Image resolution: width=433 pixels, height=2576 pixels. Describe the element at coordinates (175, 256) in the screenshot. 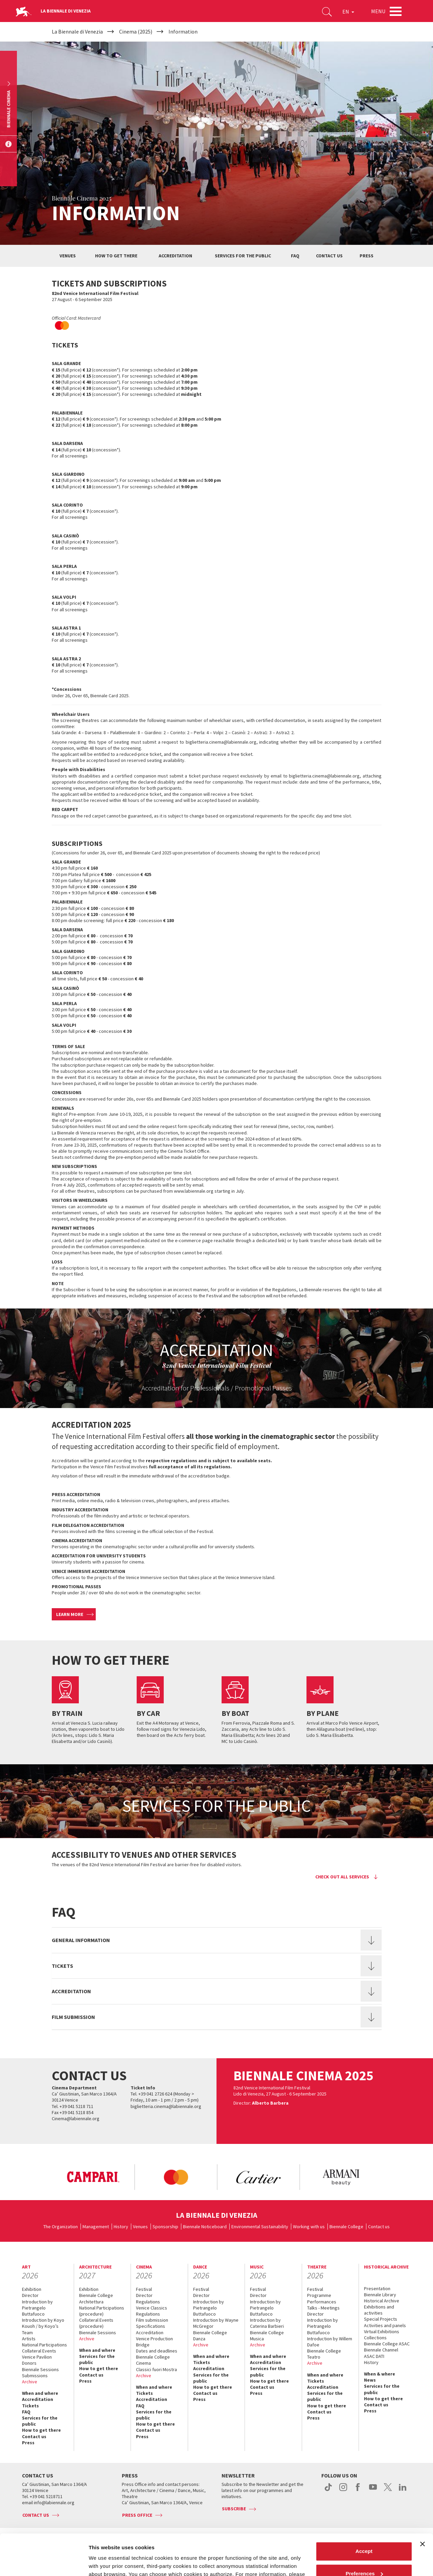

I see `Accreditation` at that location.